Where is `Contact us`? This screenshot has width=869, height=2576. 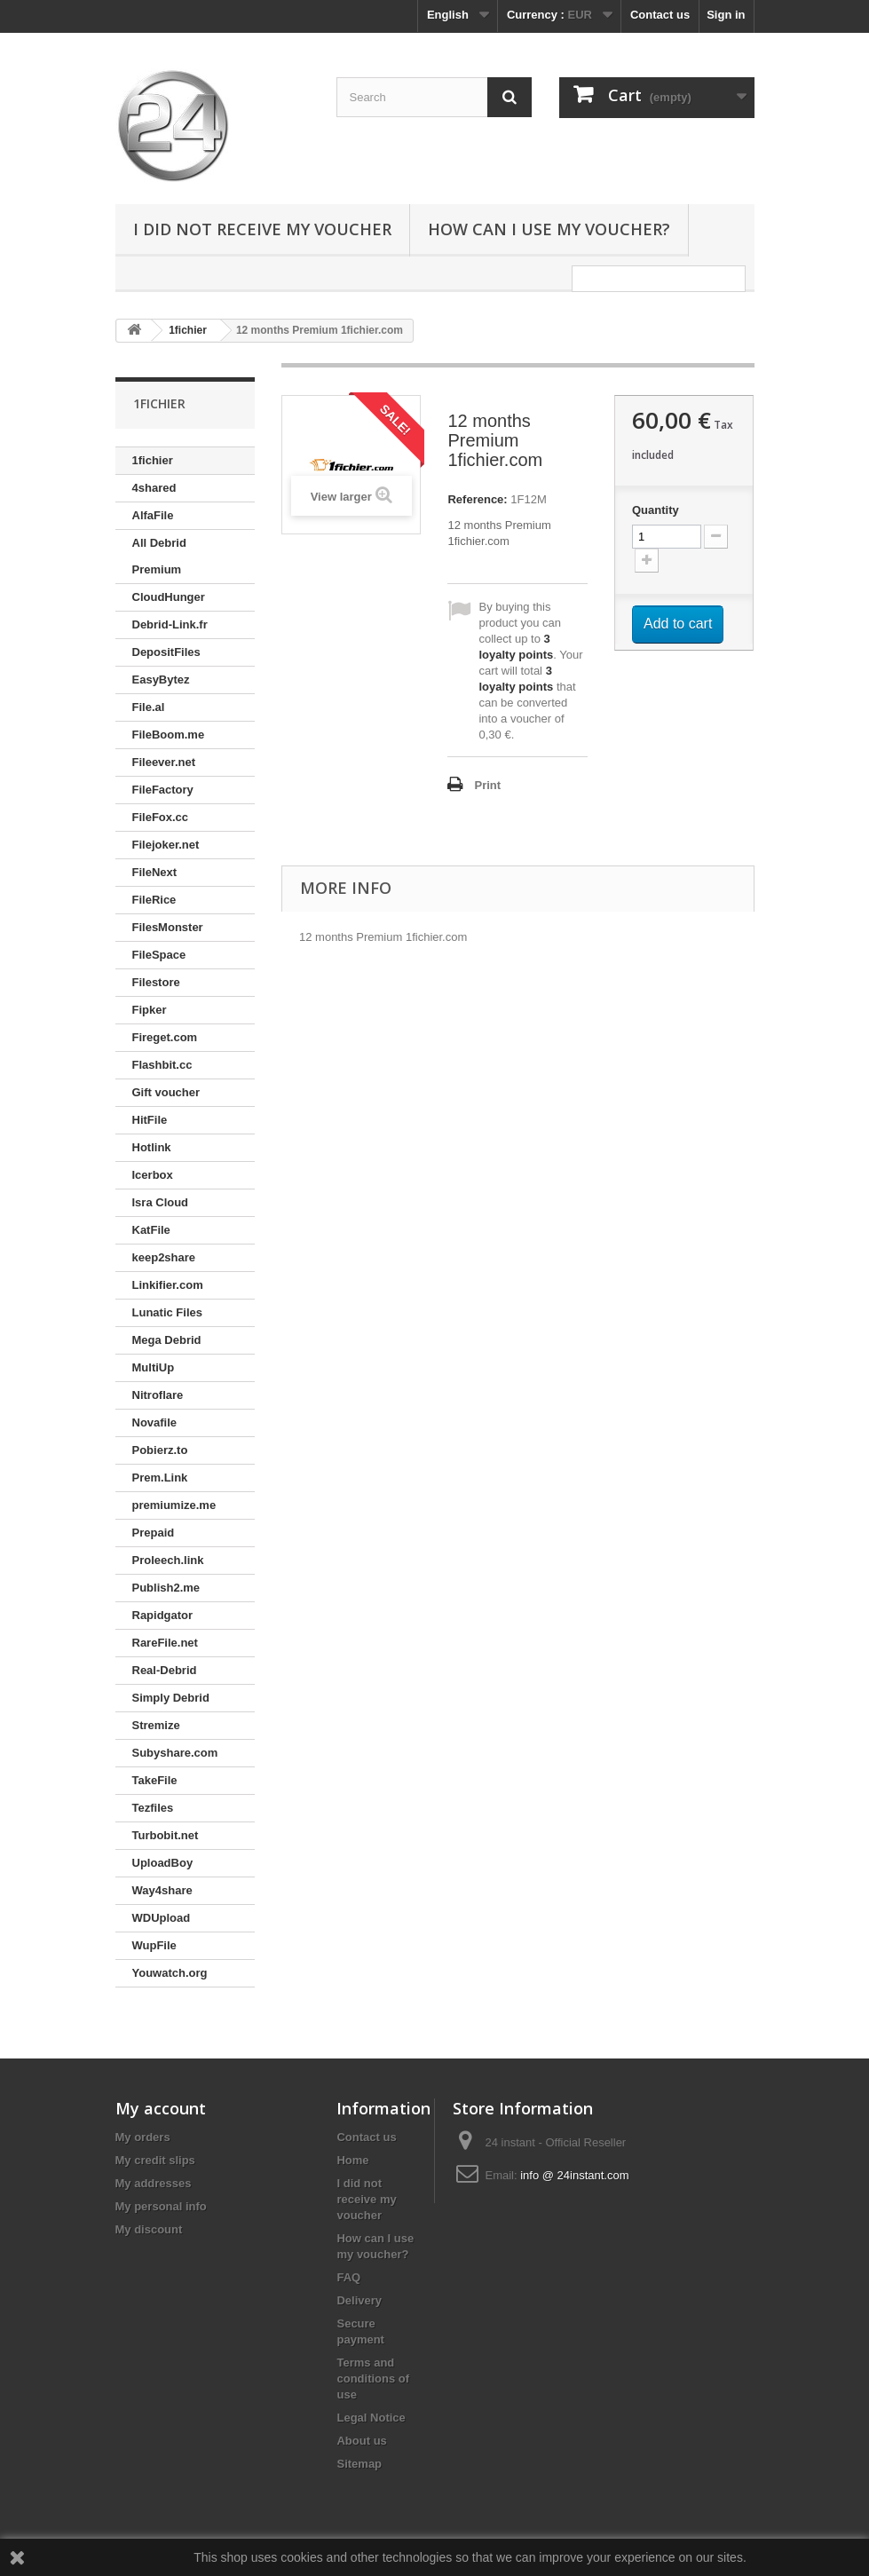
Contact us is located at coordinates (660, 14).